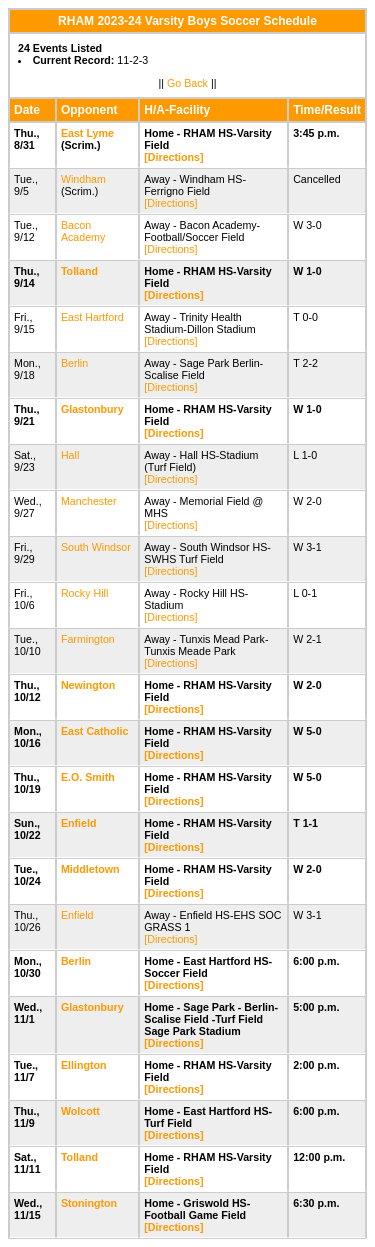 This screenshot has height=1247, width=375. Describe the element at coordinates (74, 363) in the screenshot. I see `Berlin` at that location.